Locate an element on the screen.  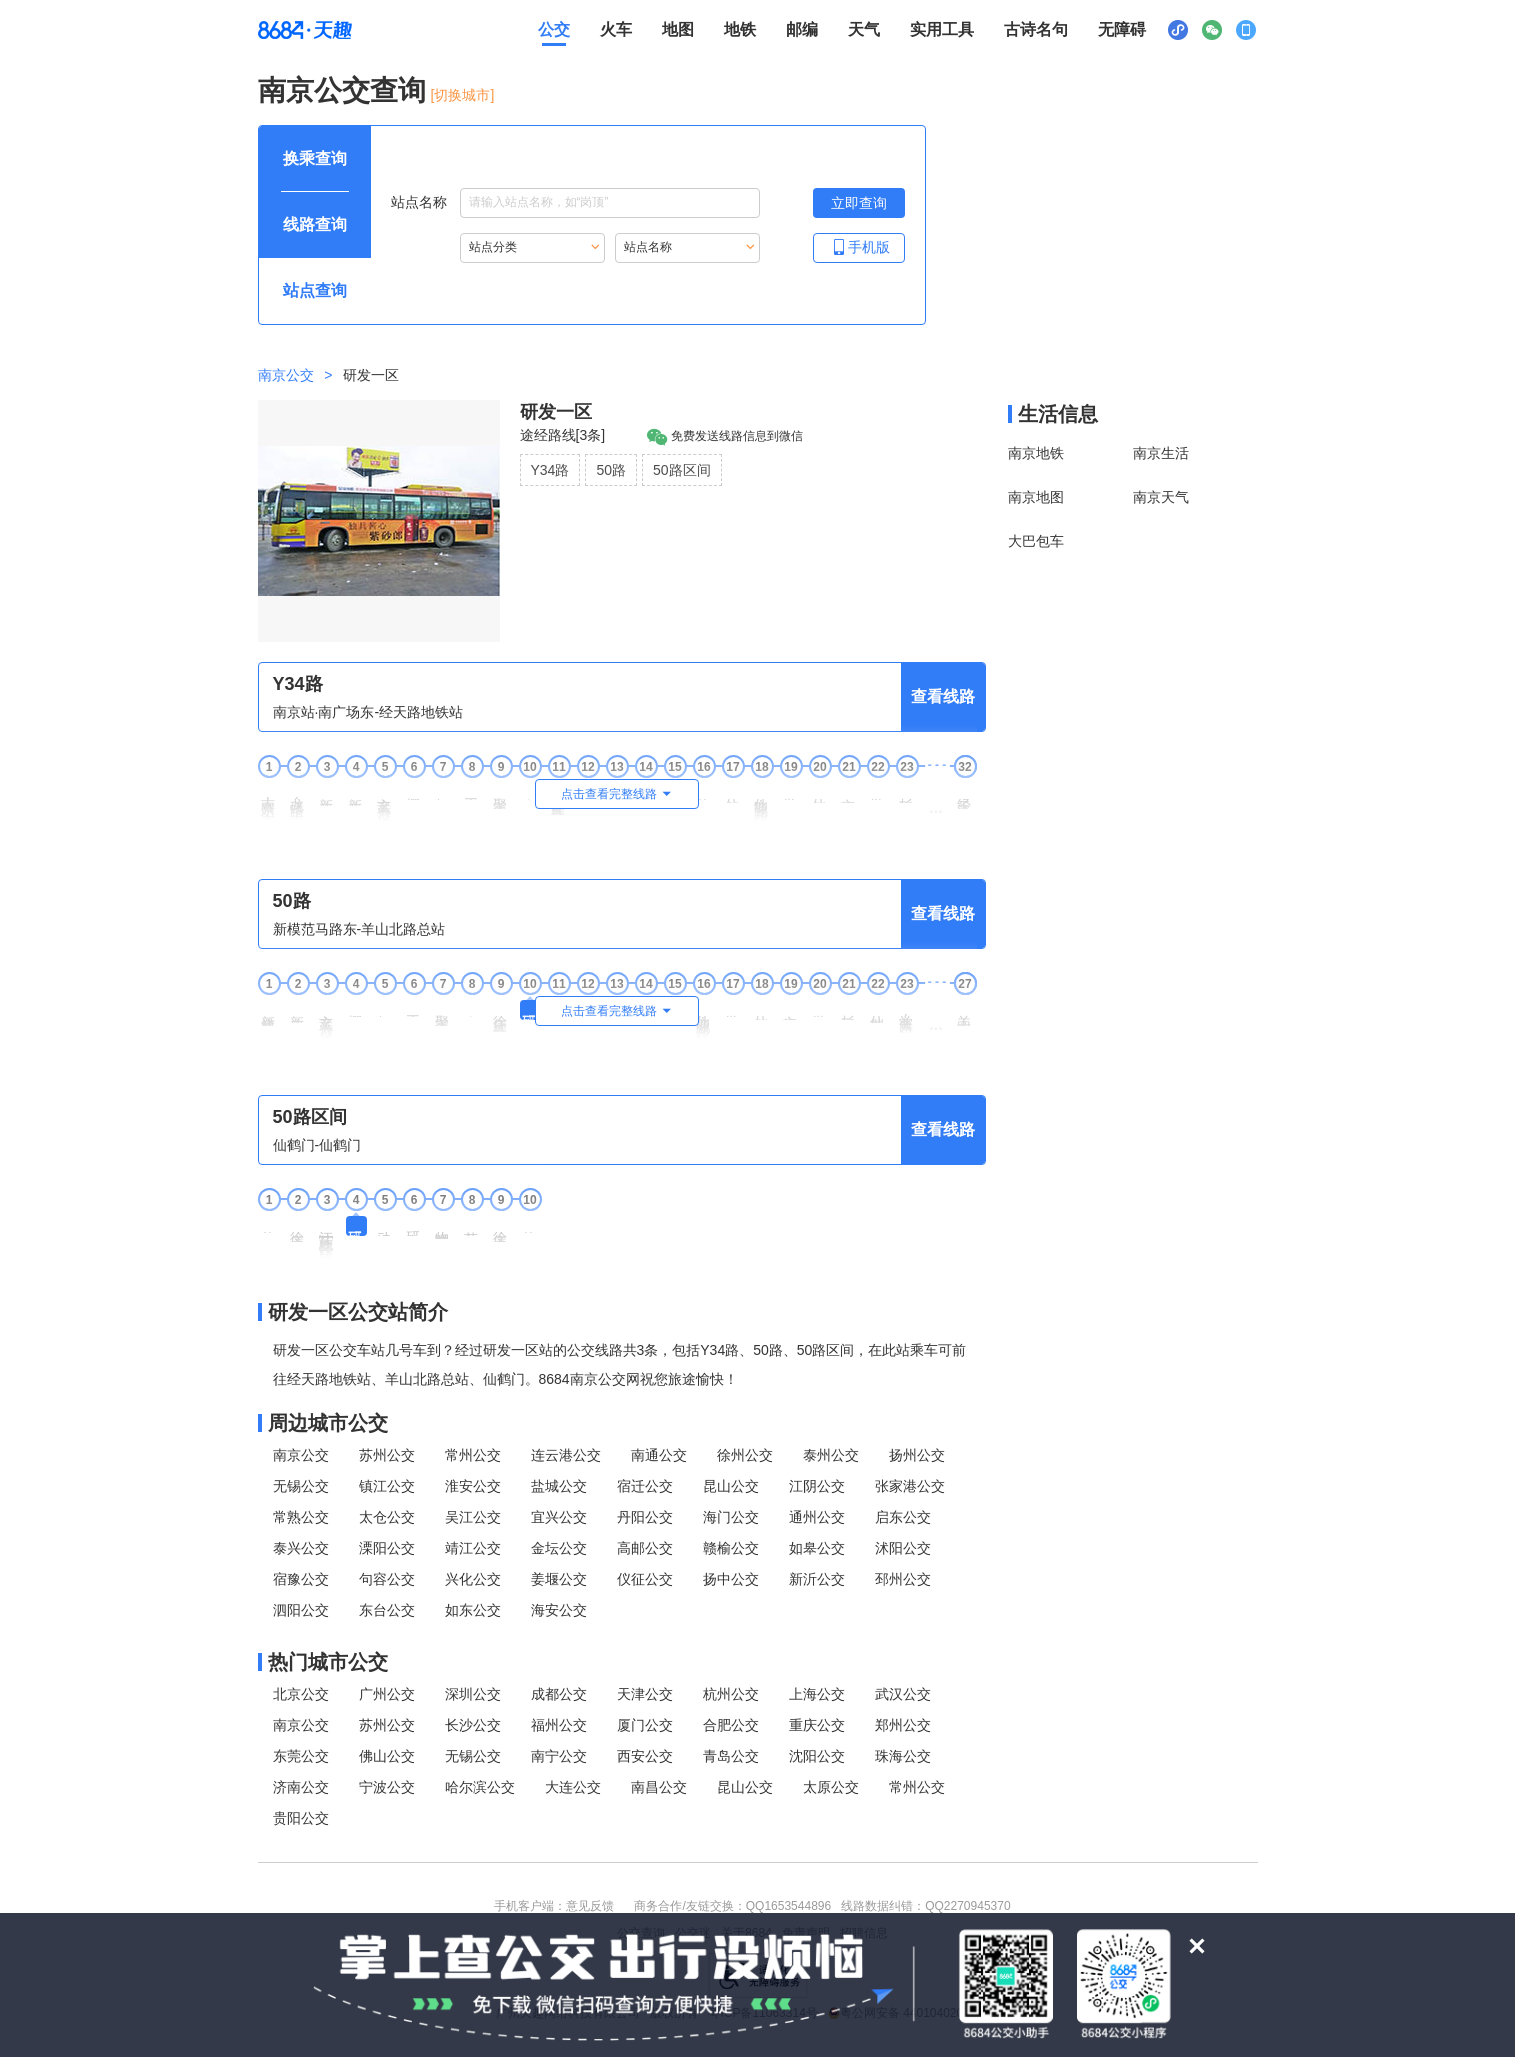
珠海公交 is located at coordinates (903, 1756).